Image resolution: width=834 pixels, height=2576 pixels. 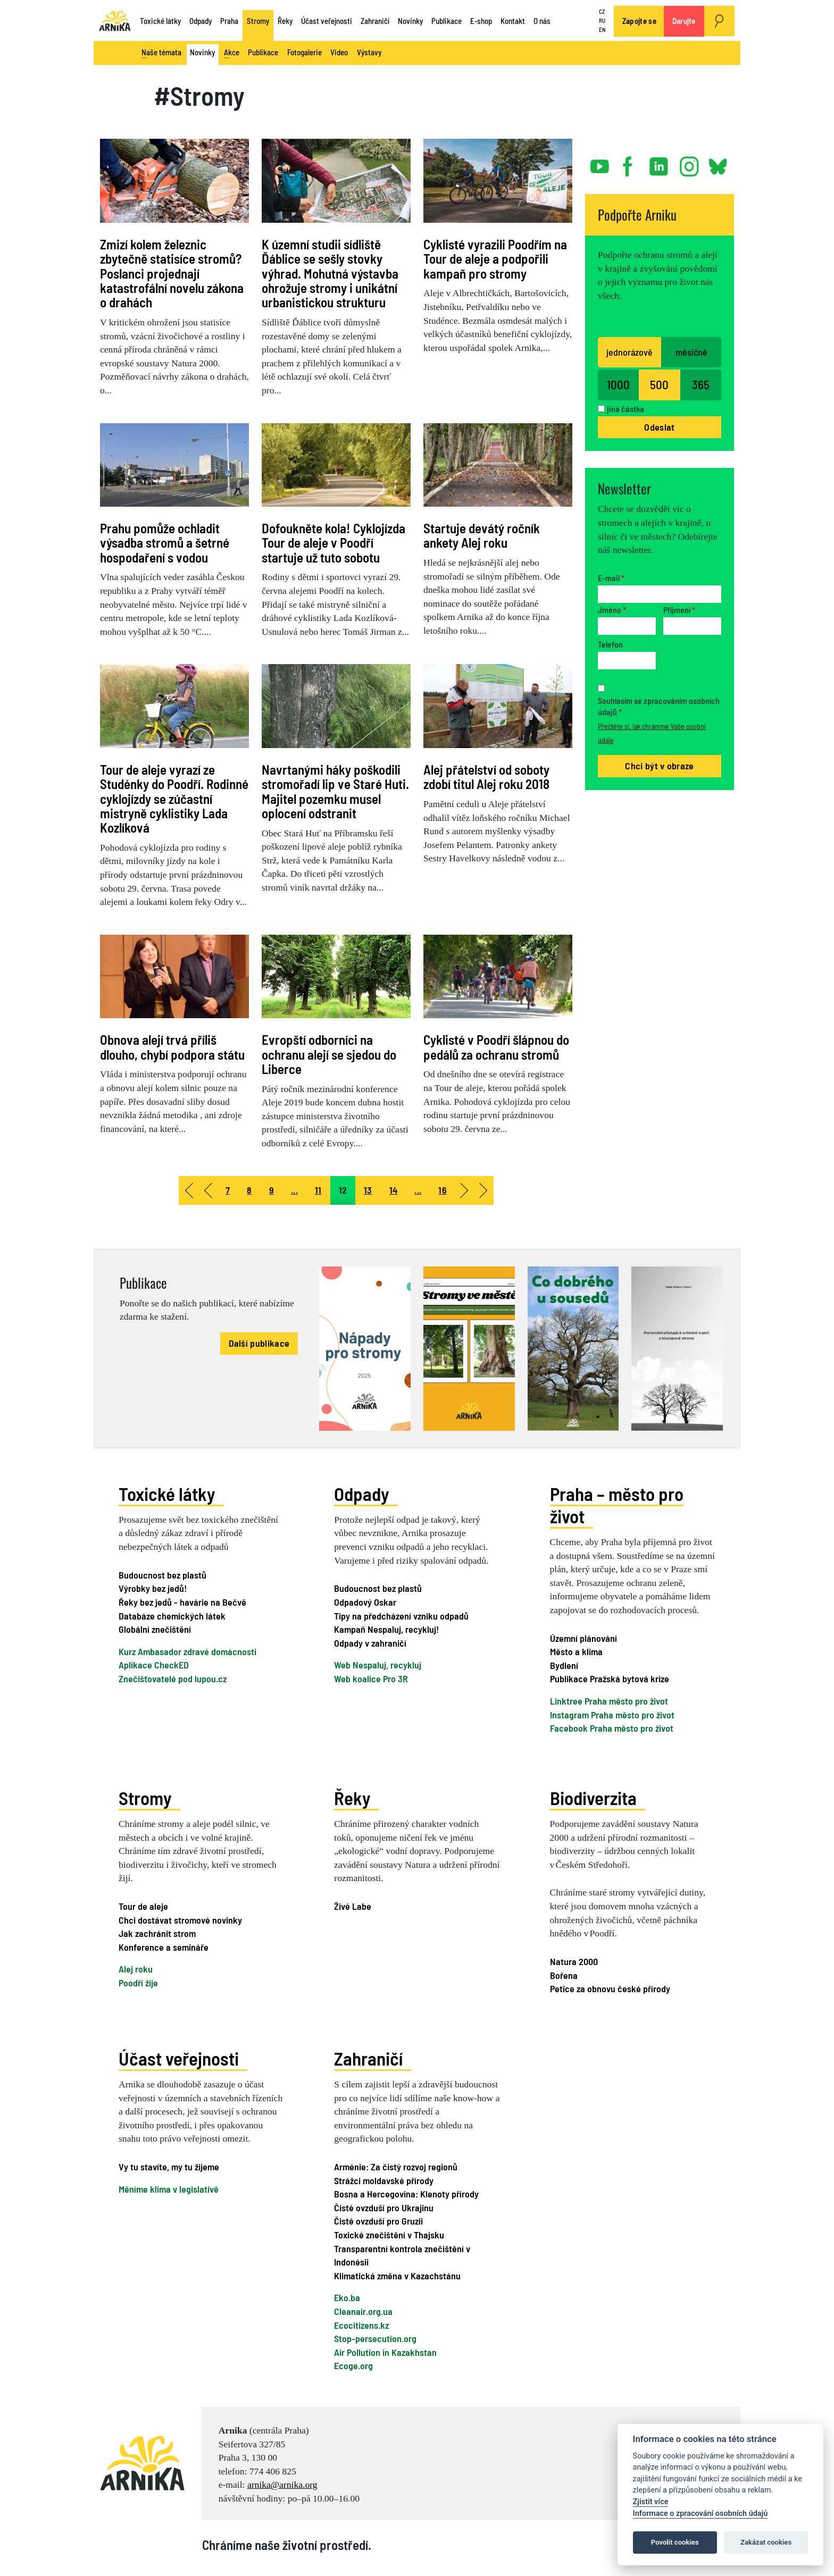 I want to click on Ecoge.org, so click(x=353, y=2365).